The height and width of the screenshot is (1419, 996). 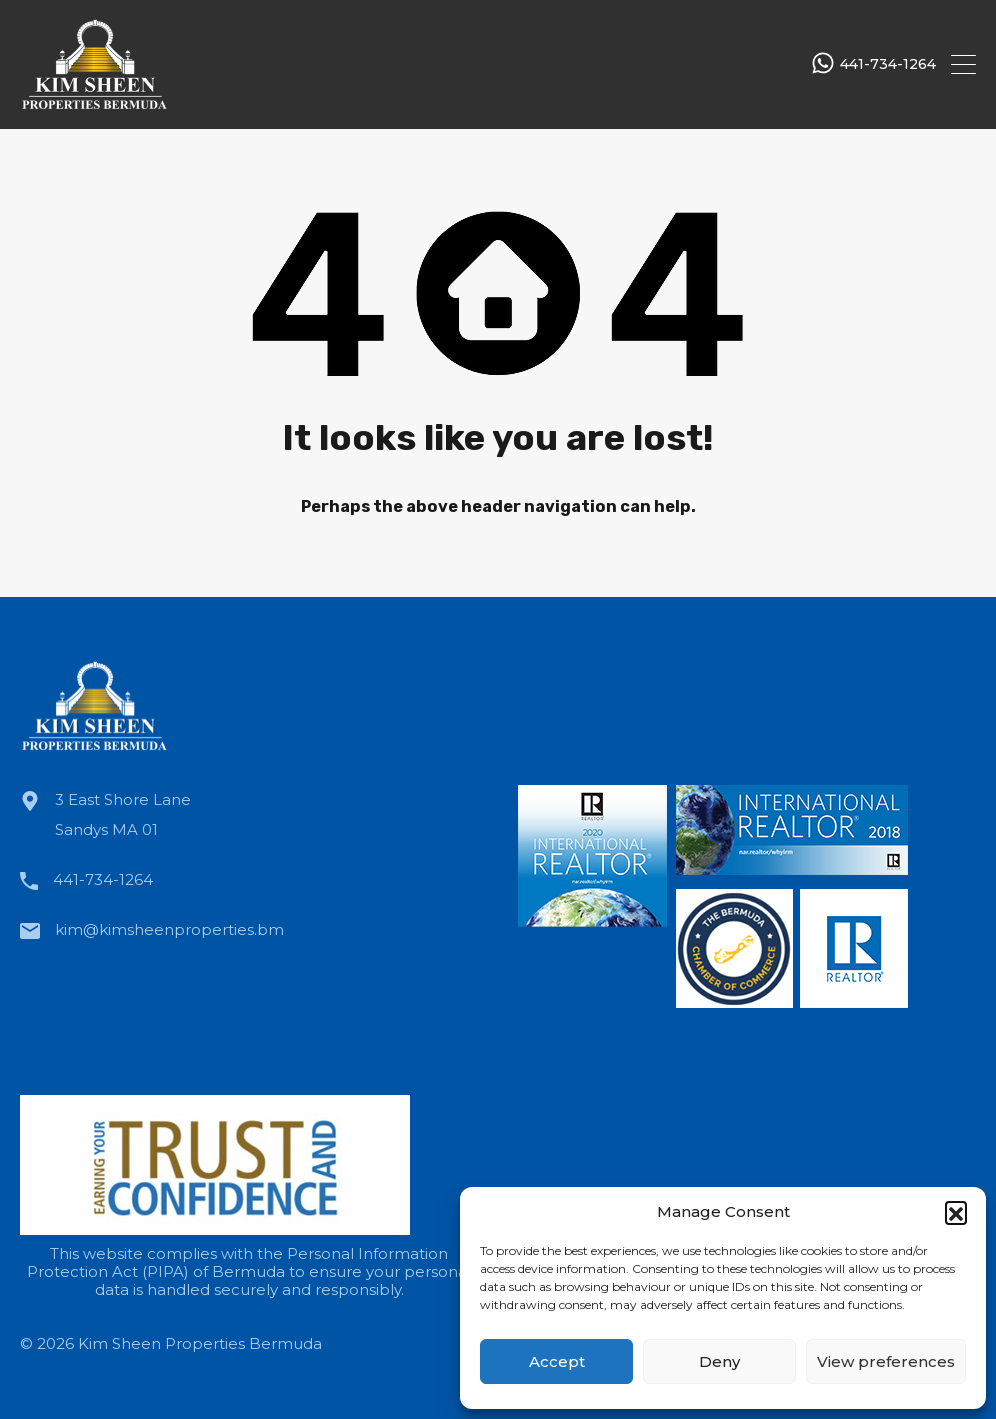 I want to click on Deny, so click(x=719, y=1361).